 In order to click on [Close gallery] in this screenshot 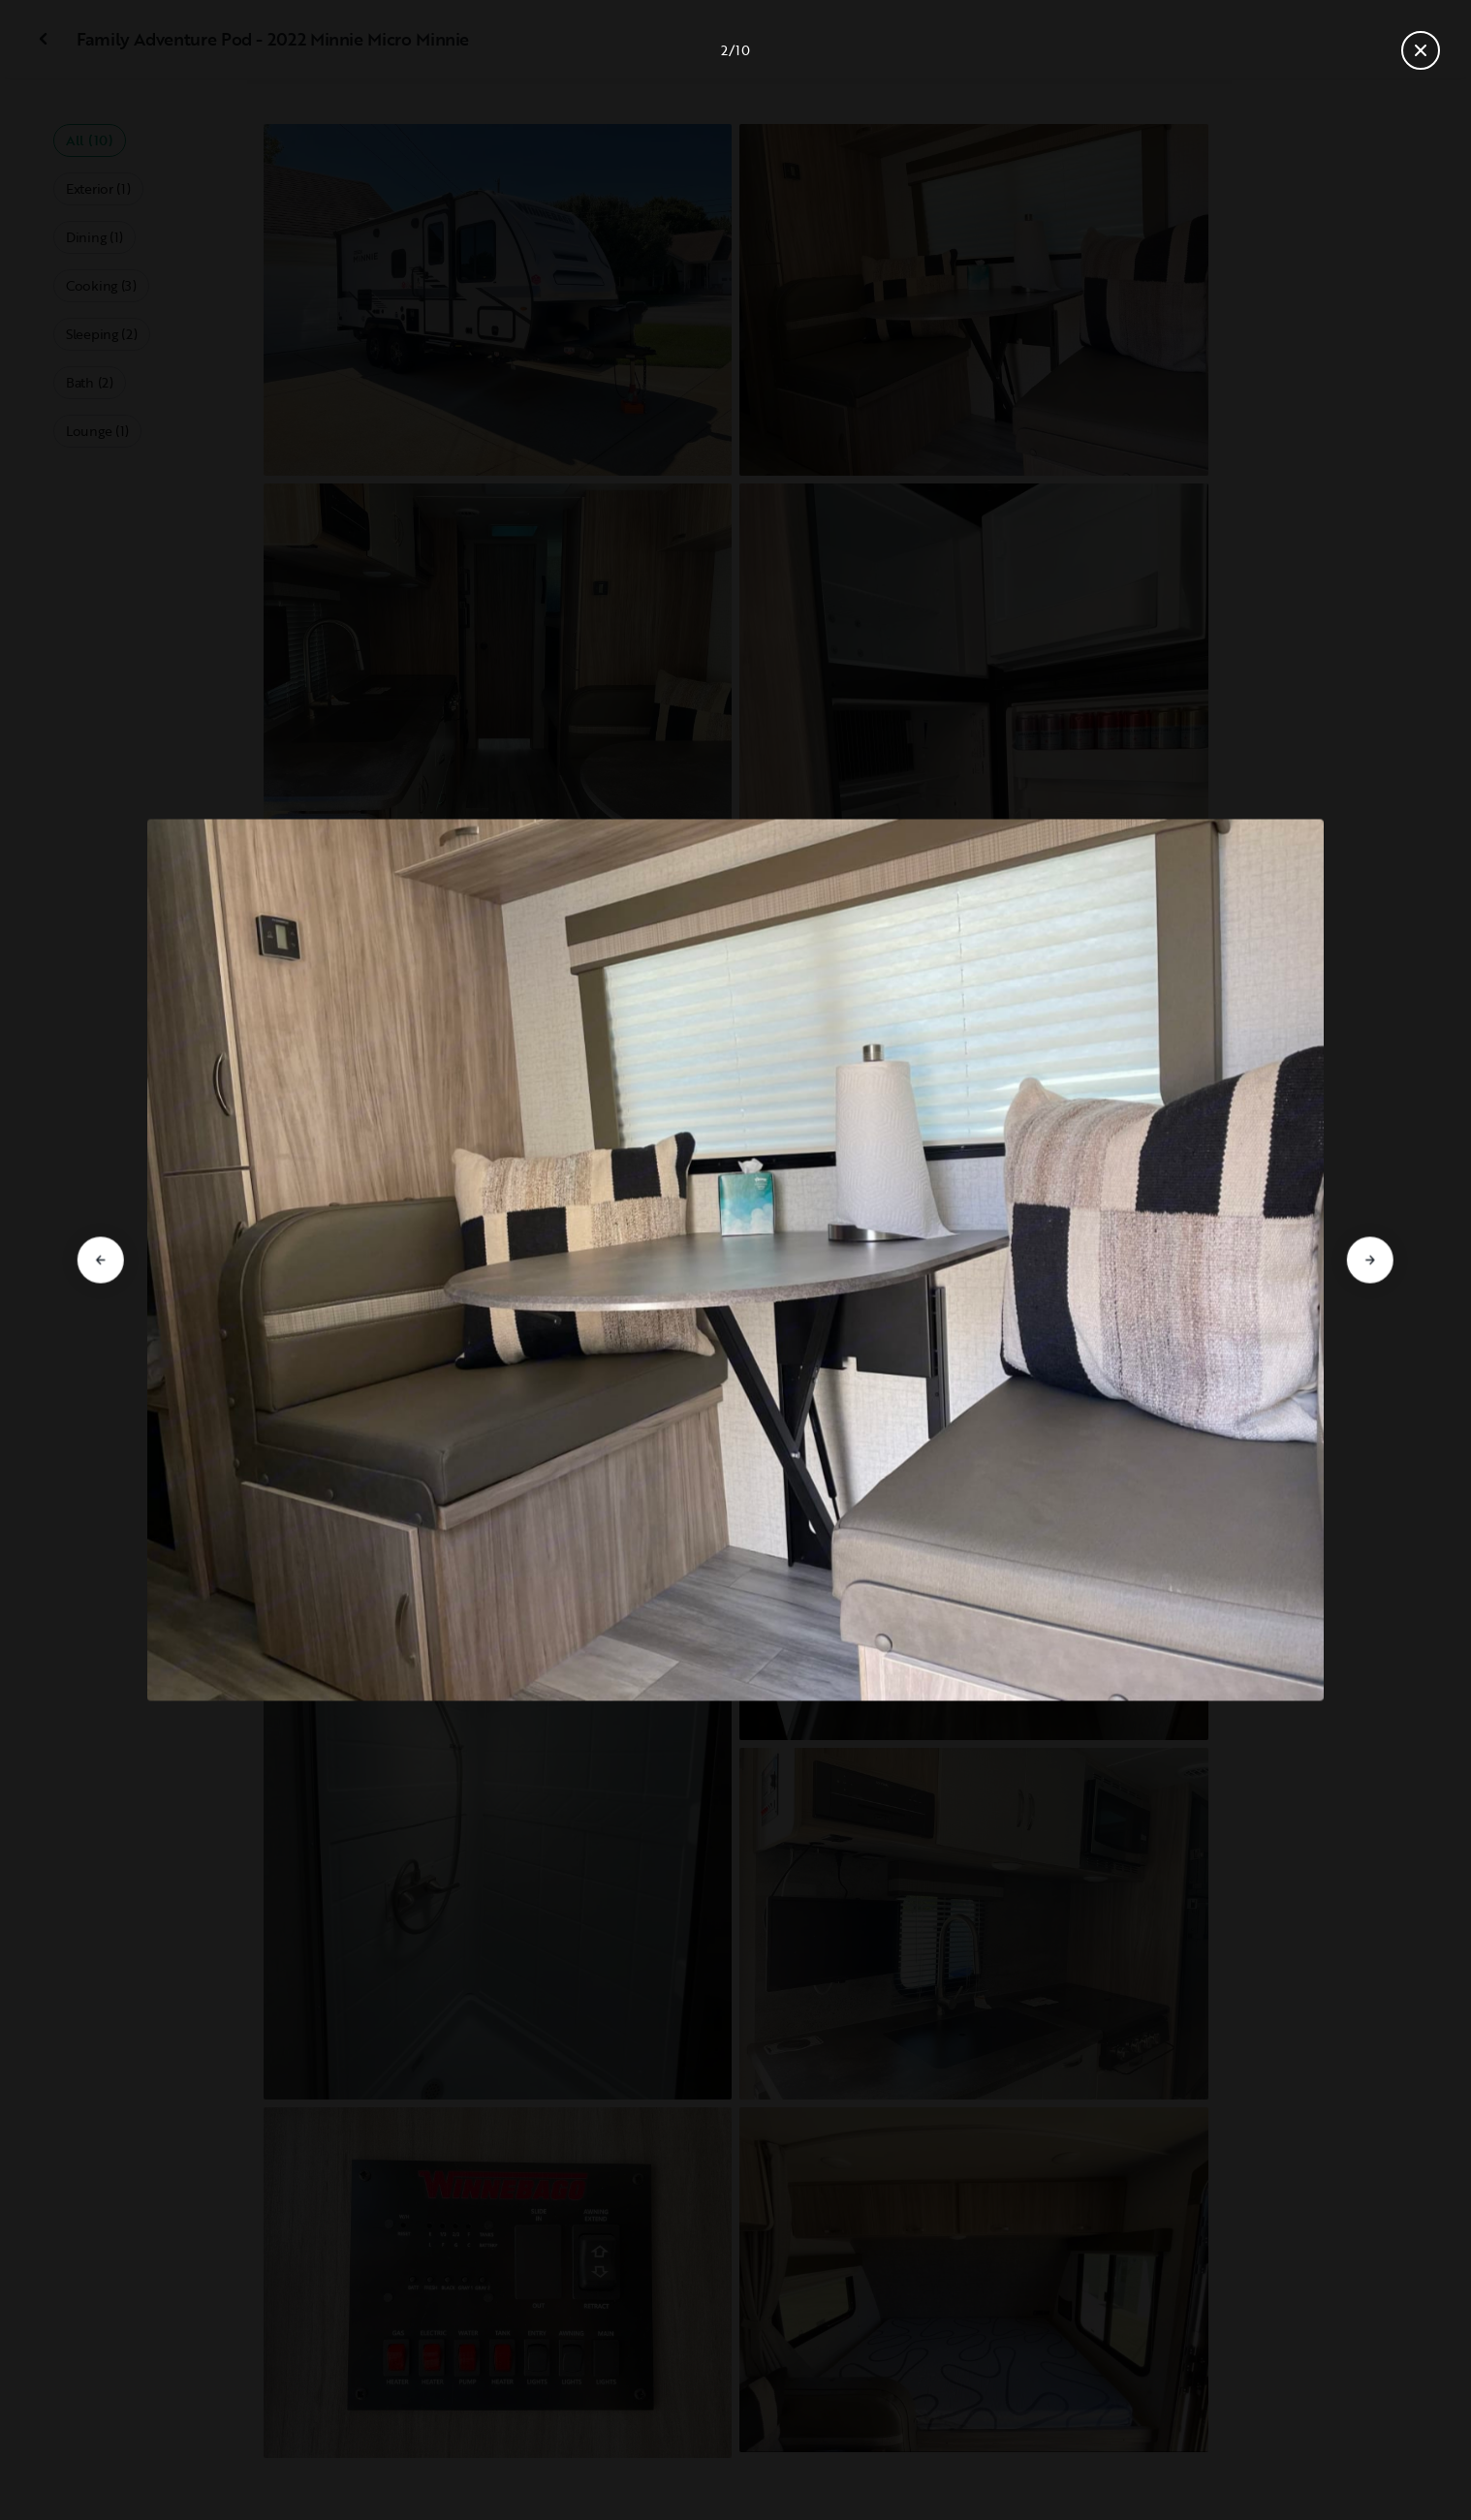, I will do `click(1420, 50)`.